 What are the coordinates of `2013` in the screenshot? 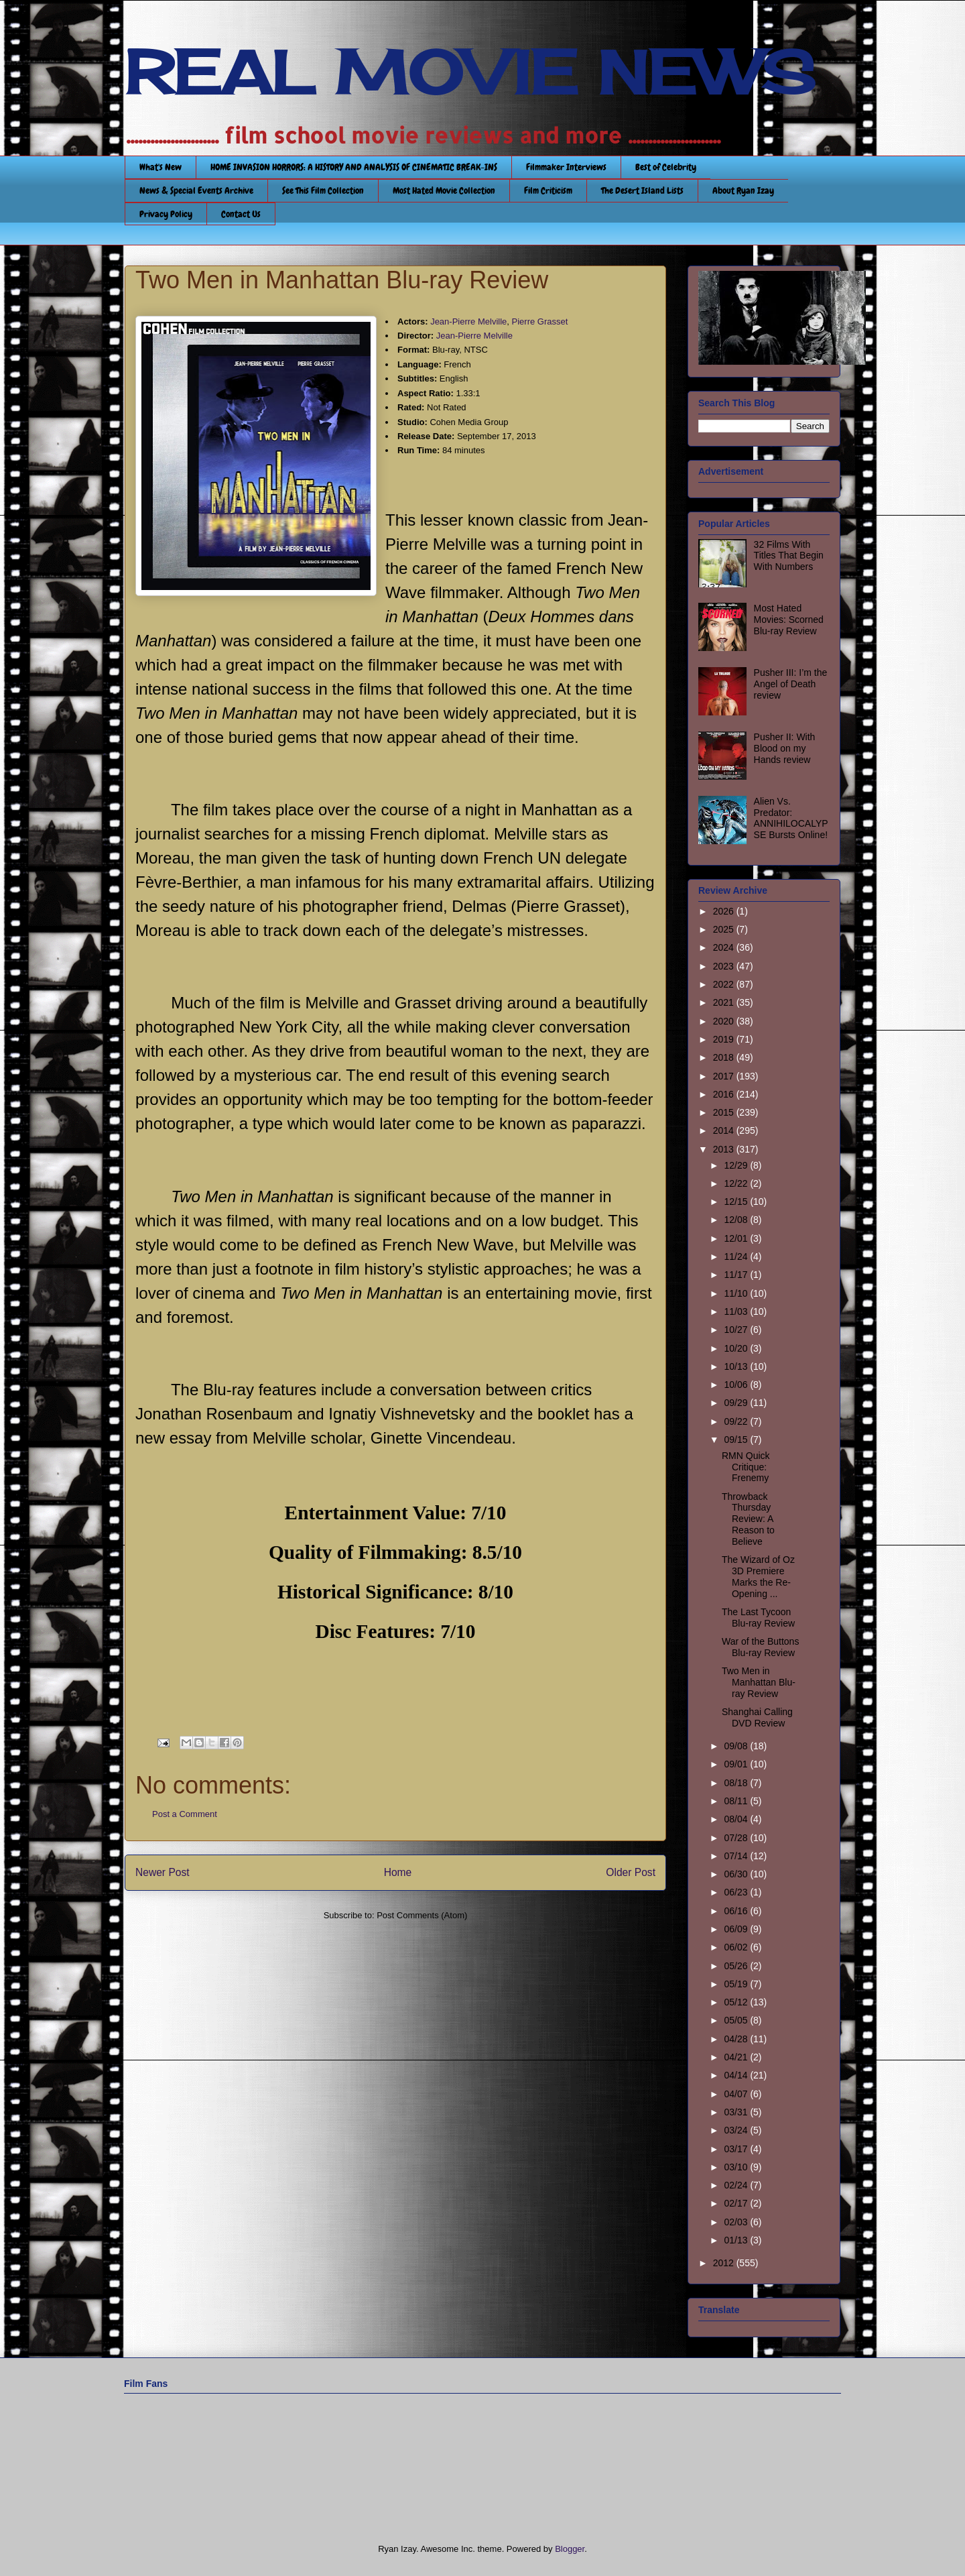 It's located at (724, 1149).